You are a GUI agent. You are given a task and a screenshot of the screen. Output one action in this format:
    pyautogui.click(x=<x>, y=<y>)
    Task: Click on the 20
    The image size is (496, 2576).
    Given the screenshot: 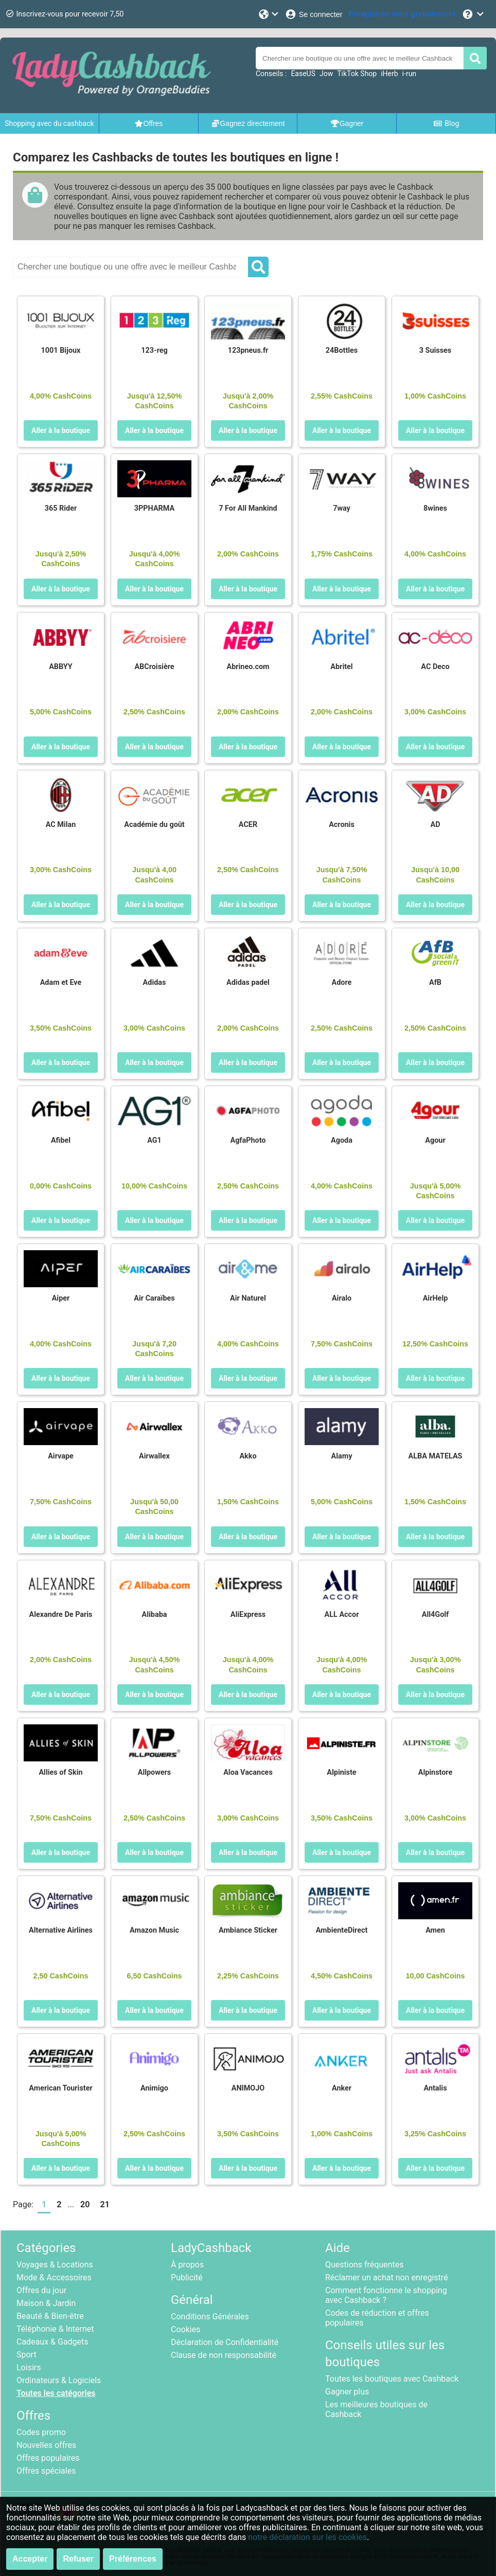 What is the action you would take?
    pyautogui.click(x=85, y=2204)
    